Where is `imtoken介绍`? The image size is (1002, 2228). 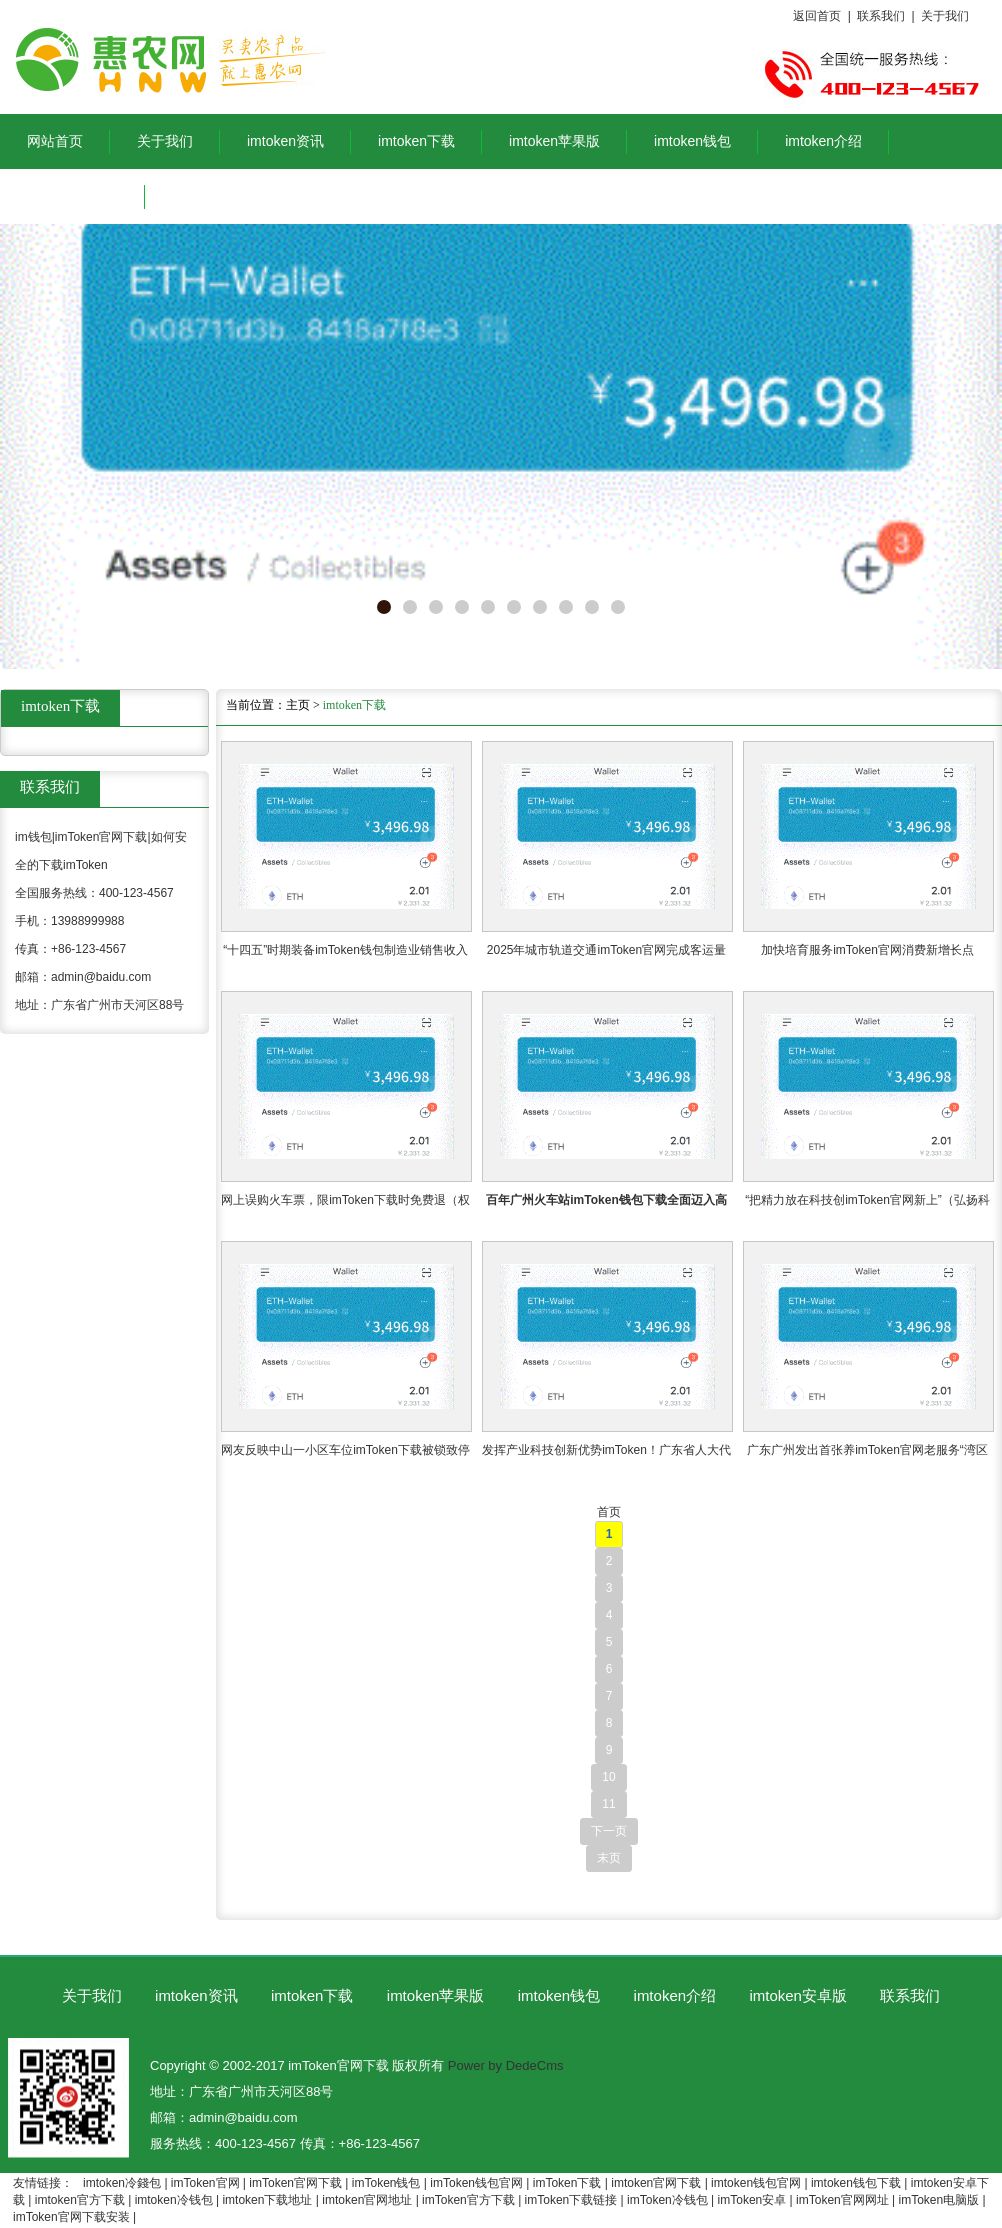 imtoken介绍 is located at coordinates (823, 141).